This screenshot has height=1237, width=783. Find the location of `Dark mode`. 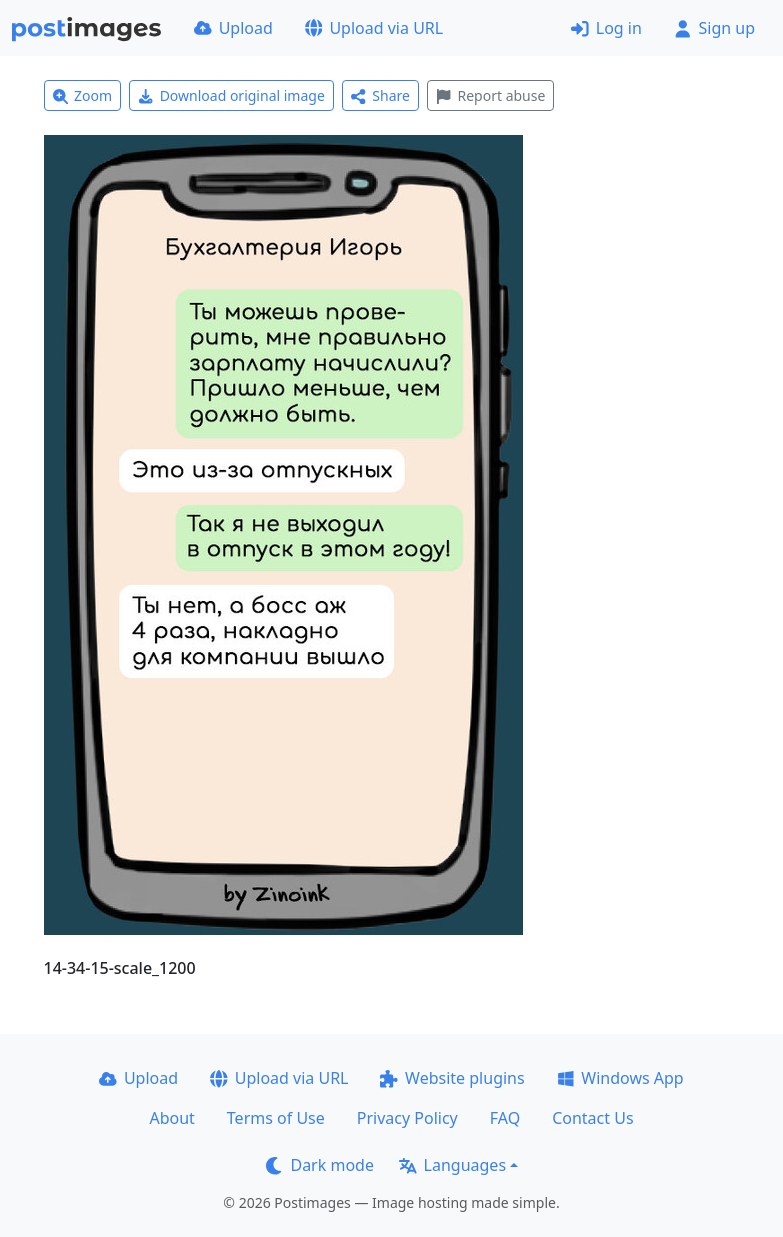

Dark mode is located at coordinates (320, 1165).